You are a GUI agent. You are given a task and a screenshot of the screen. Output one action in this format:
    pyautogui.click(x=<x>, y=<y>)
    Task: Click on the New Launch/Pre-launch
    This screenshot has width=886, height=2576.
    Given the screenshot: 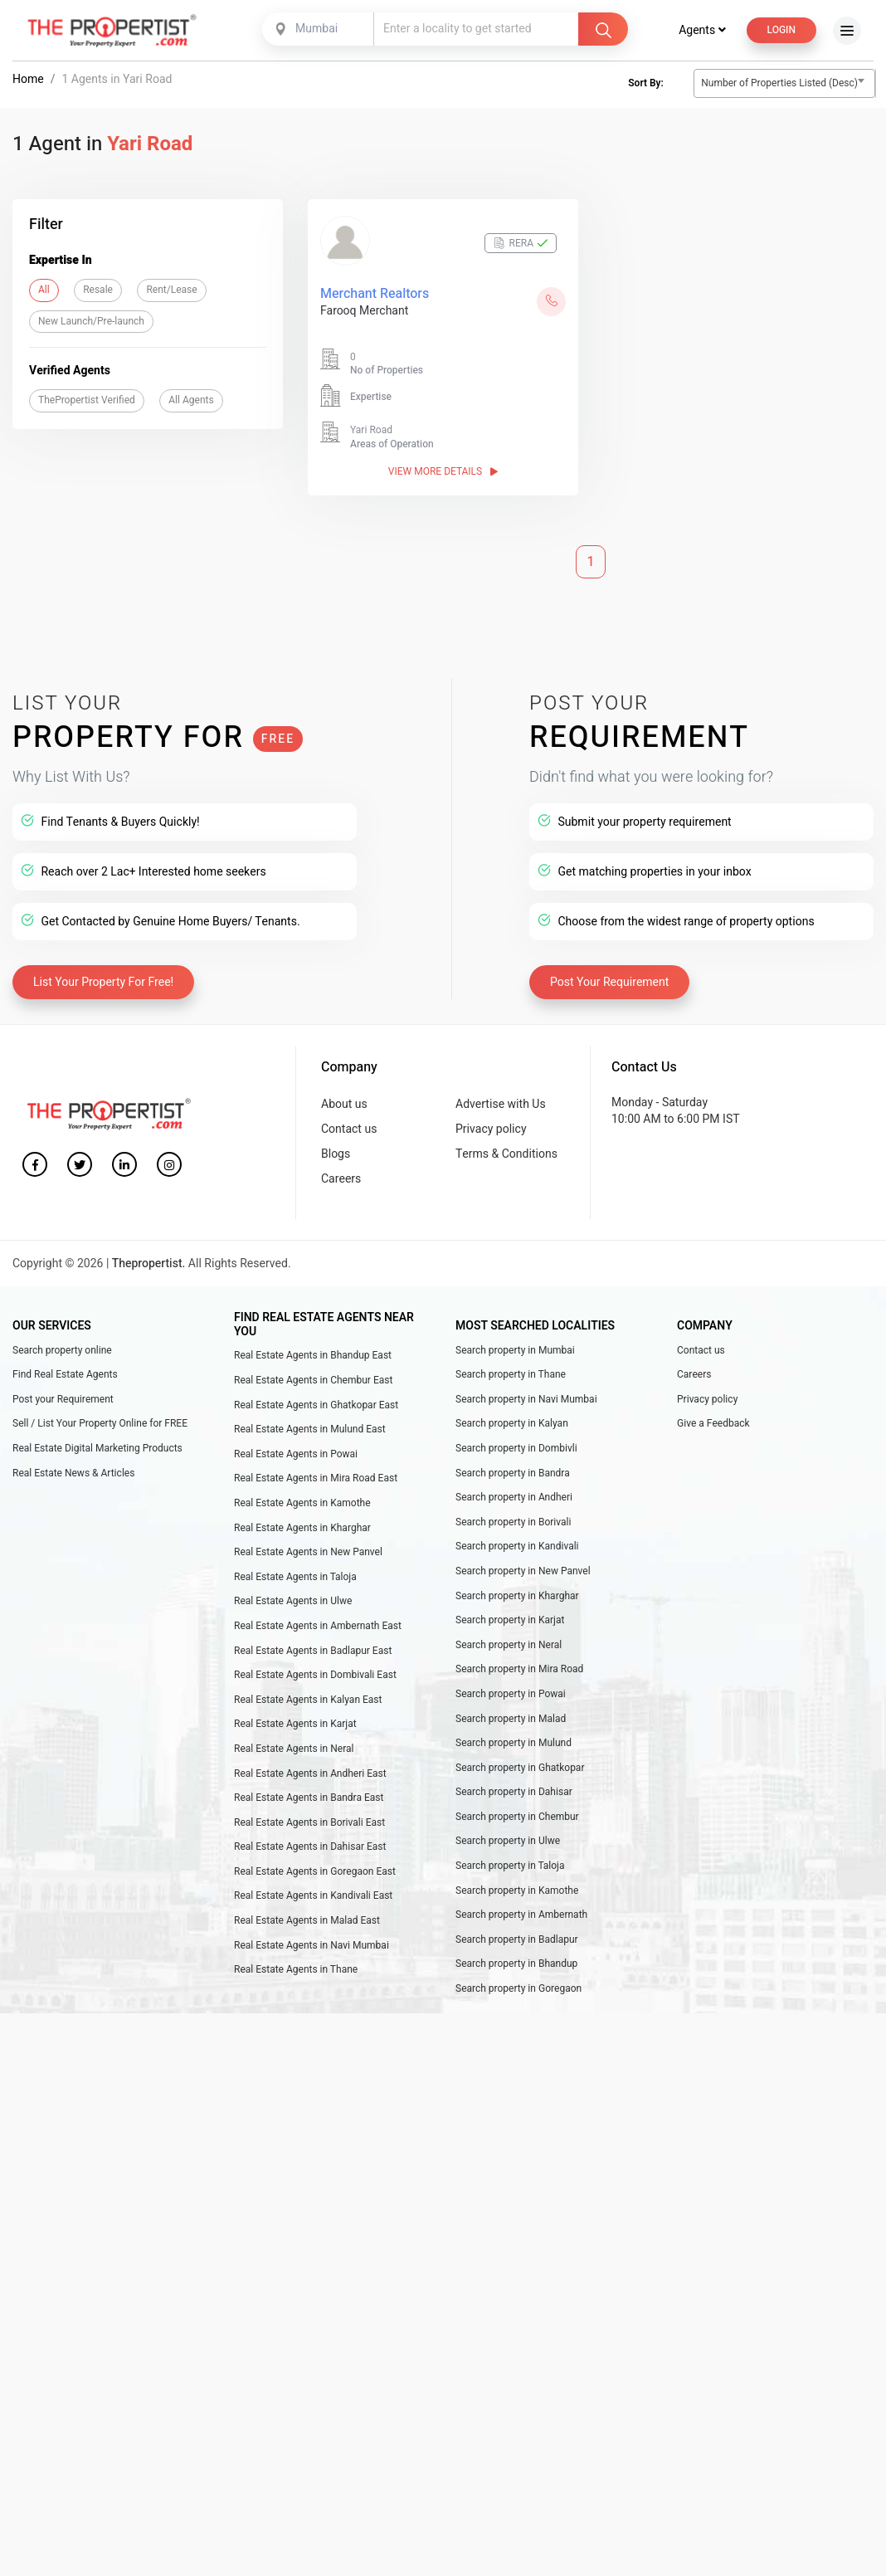 What is the action you would take?
    pyautogui.click(x=91, y=321)
    